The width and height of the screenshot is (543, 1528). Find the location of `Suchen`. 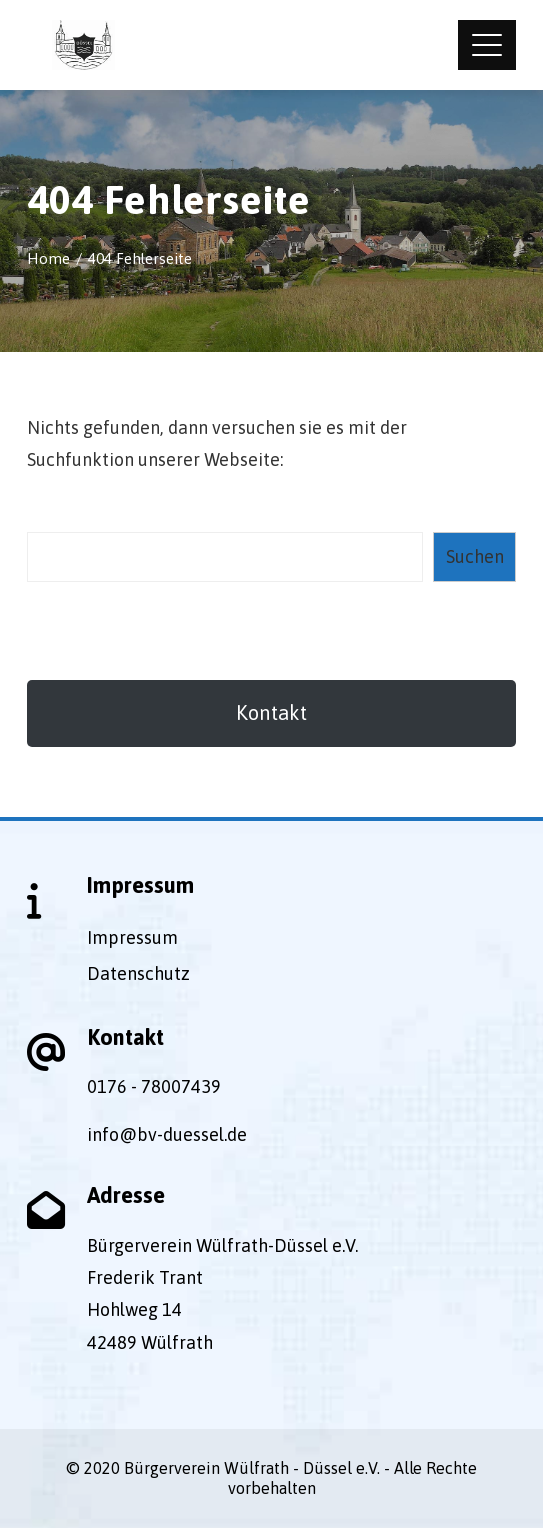

Suchen is located at coordinates (475, 556).